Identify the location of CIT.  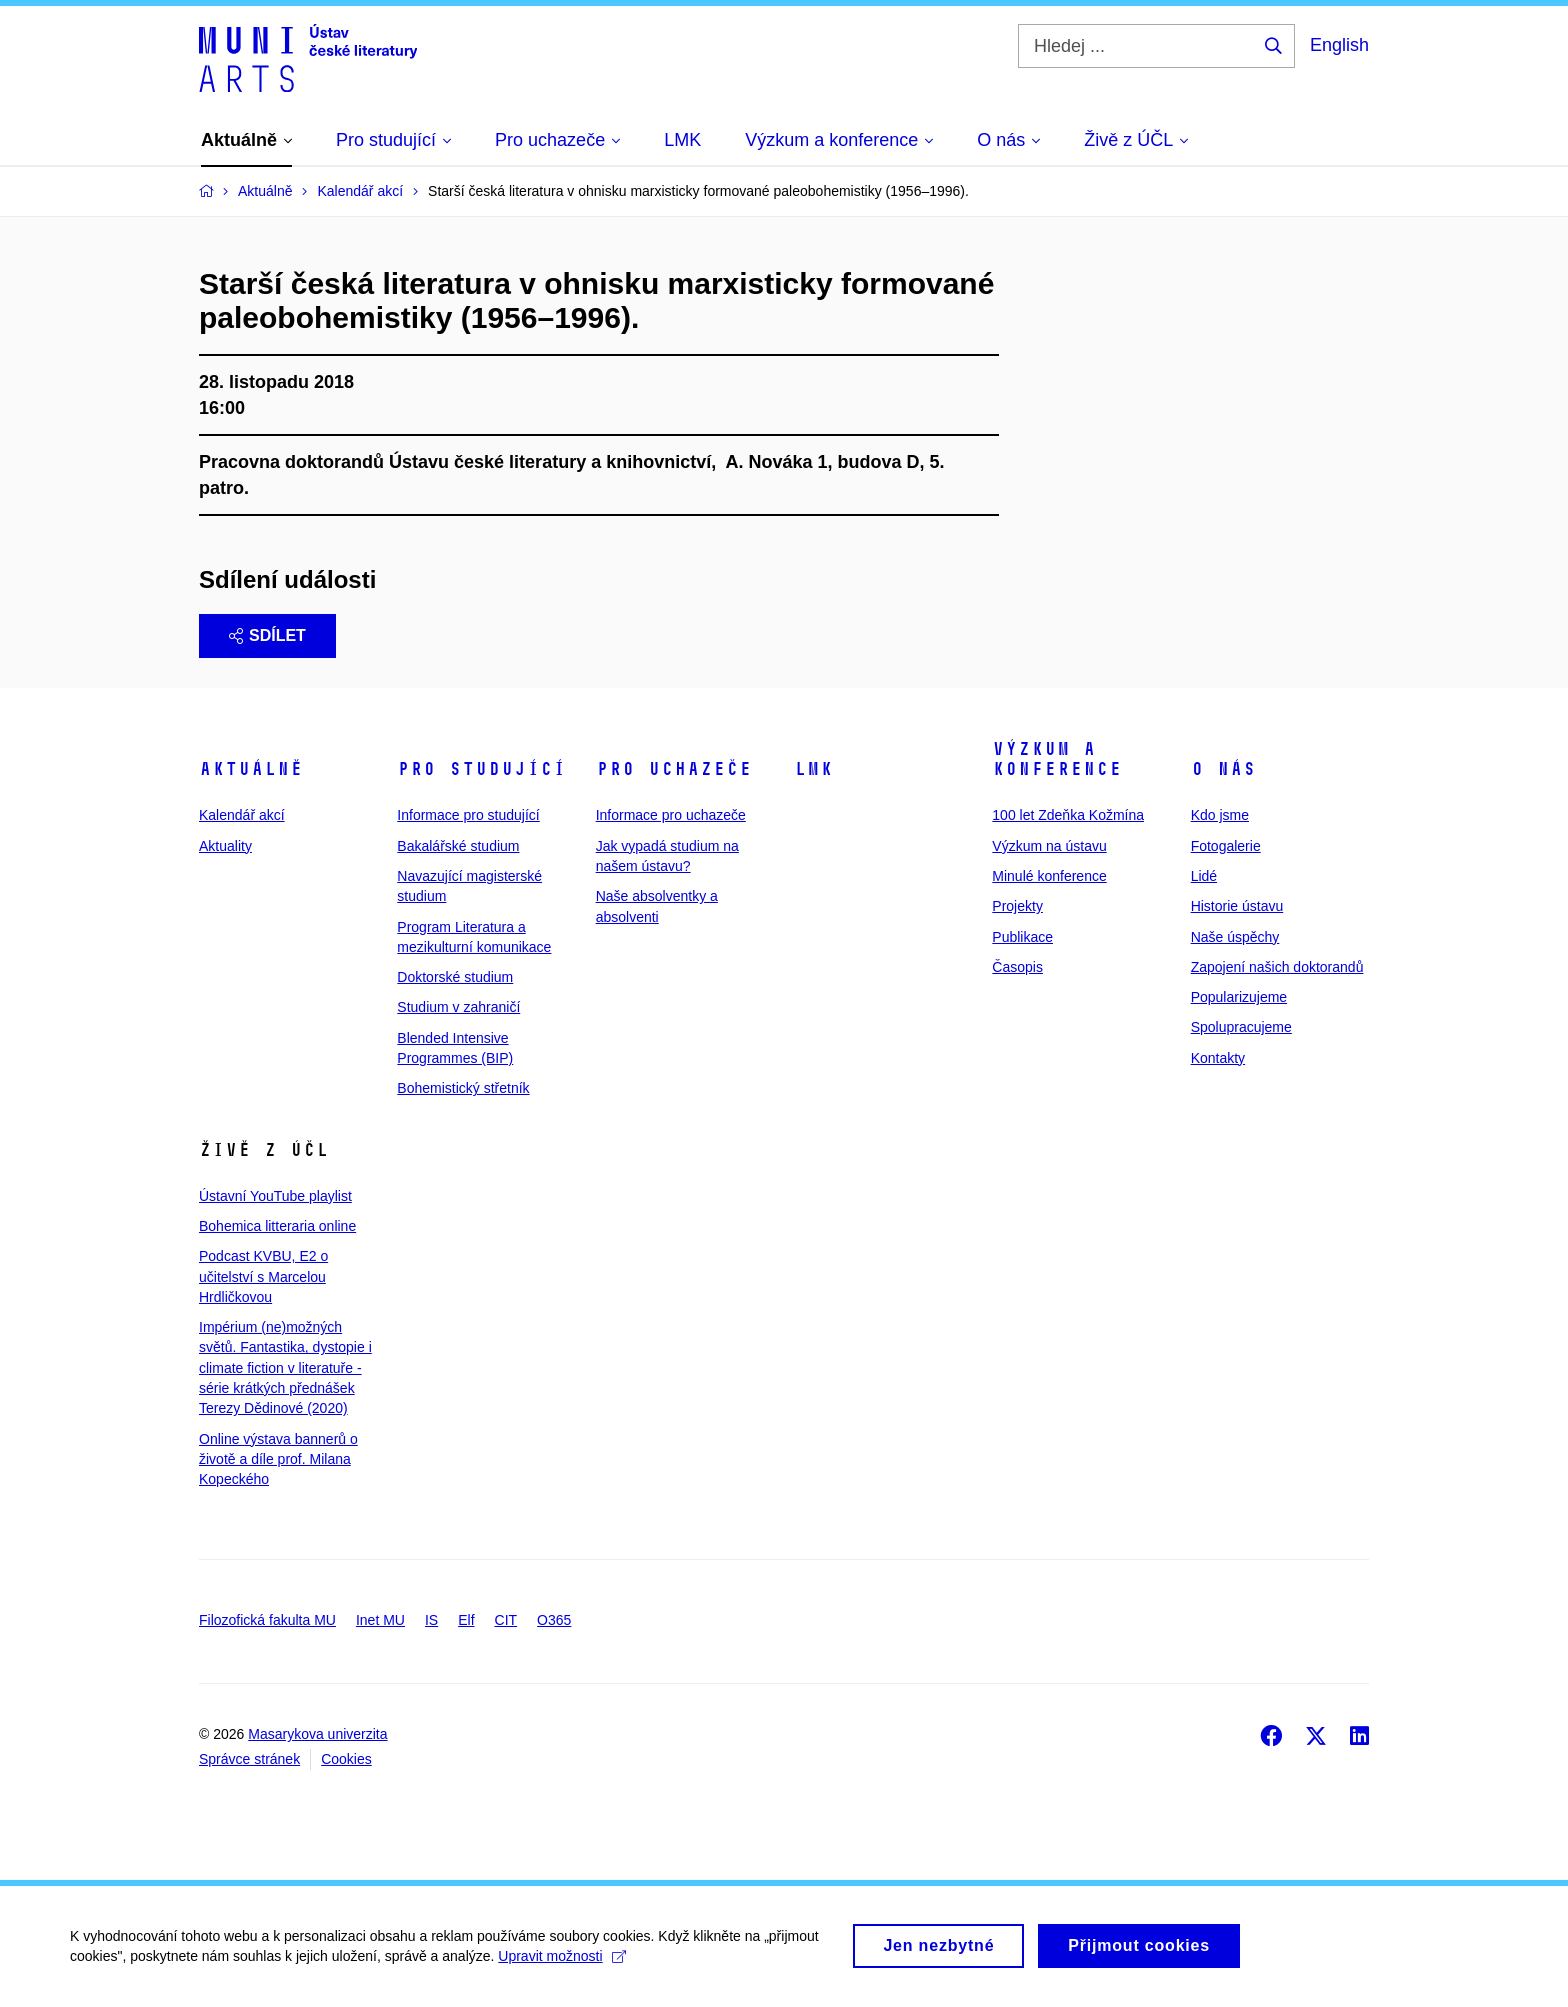
(506, 1620).